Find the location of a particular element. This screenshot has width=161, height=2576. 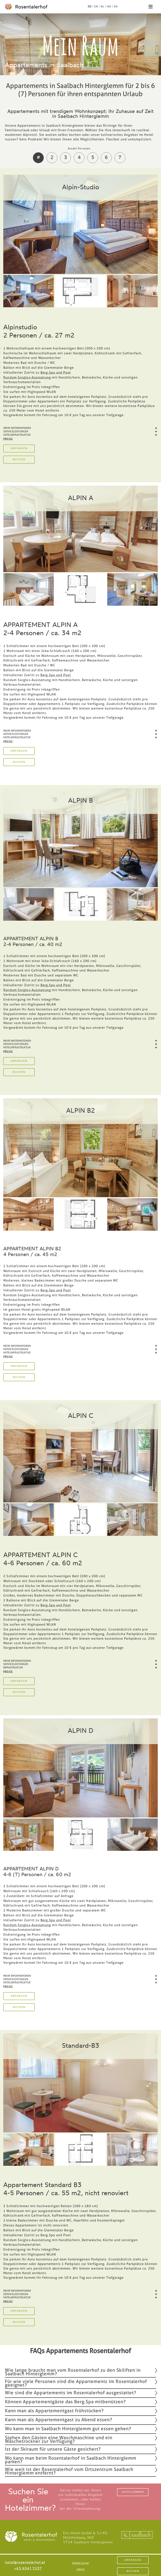

+43 6541 7237 is located at coordinates (28, 2568).